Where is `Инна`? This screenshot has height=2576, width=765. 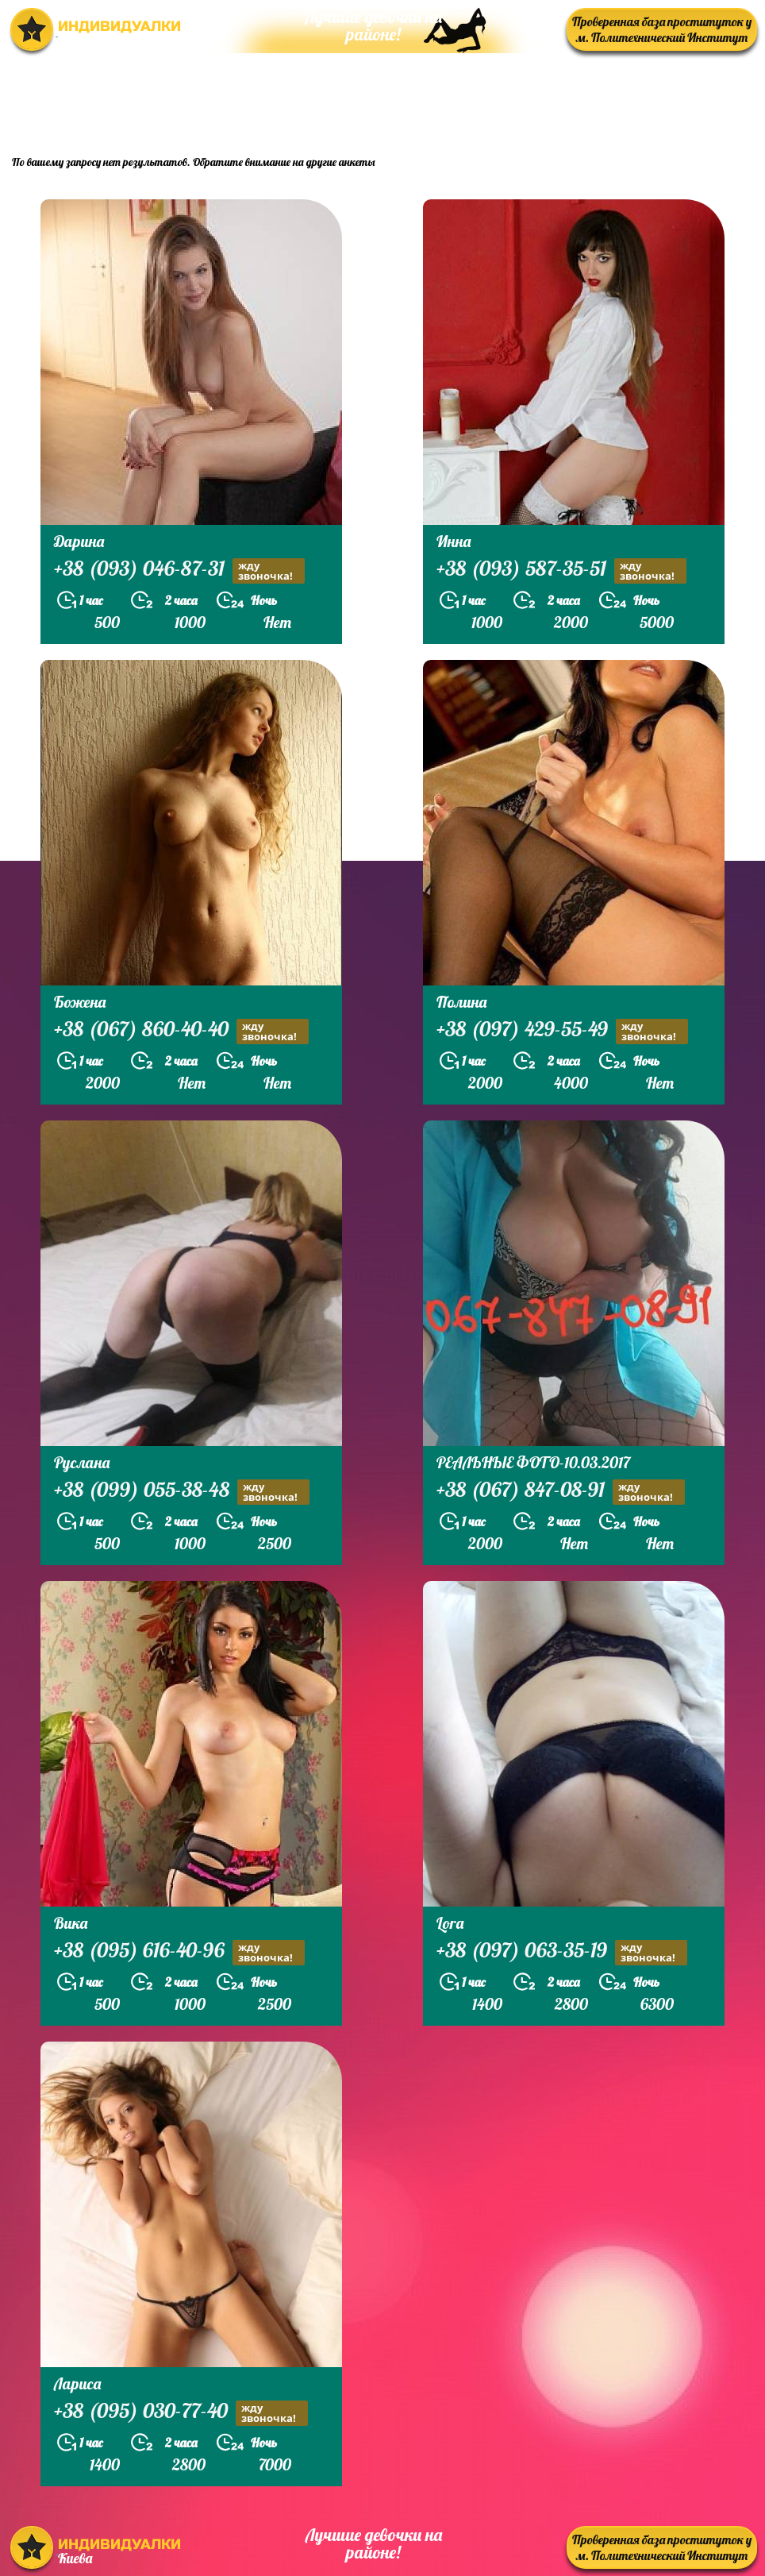 Инна is located at coordinates (453, 541).